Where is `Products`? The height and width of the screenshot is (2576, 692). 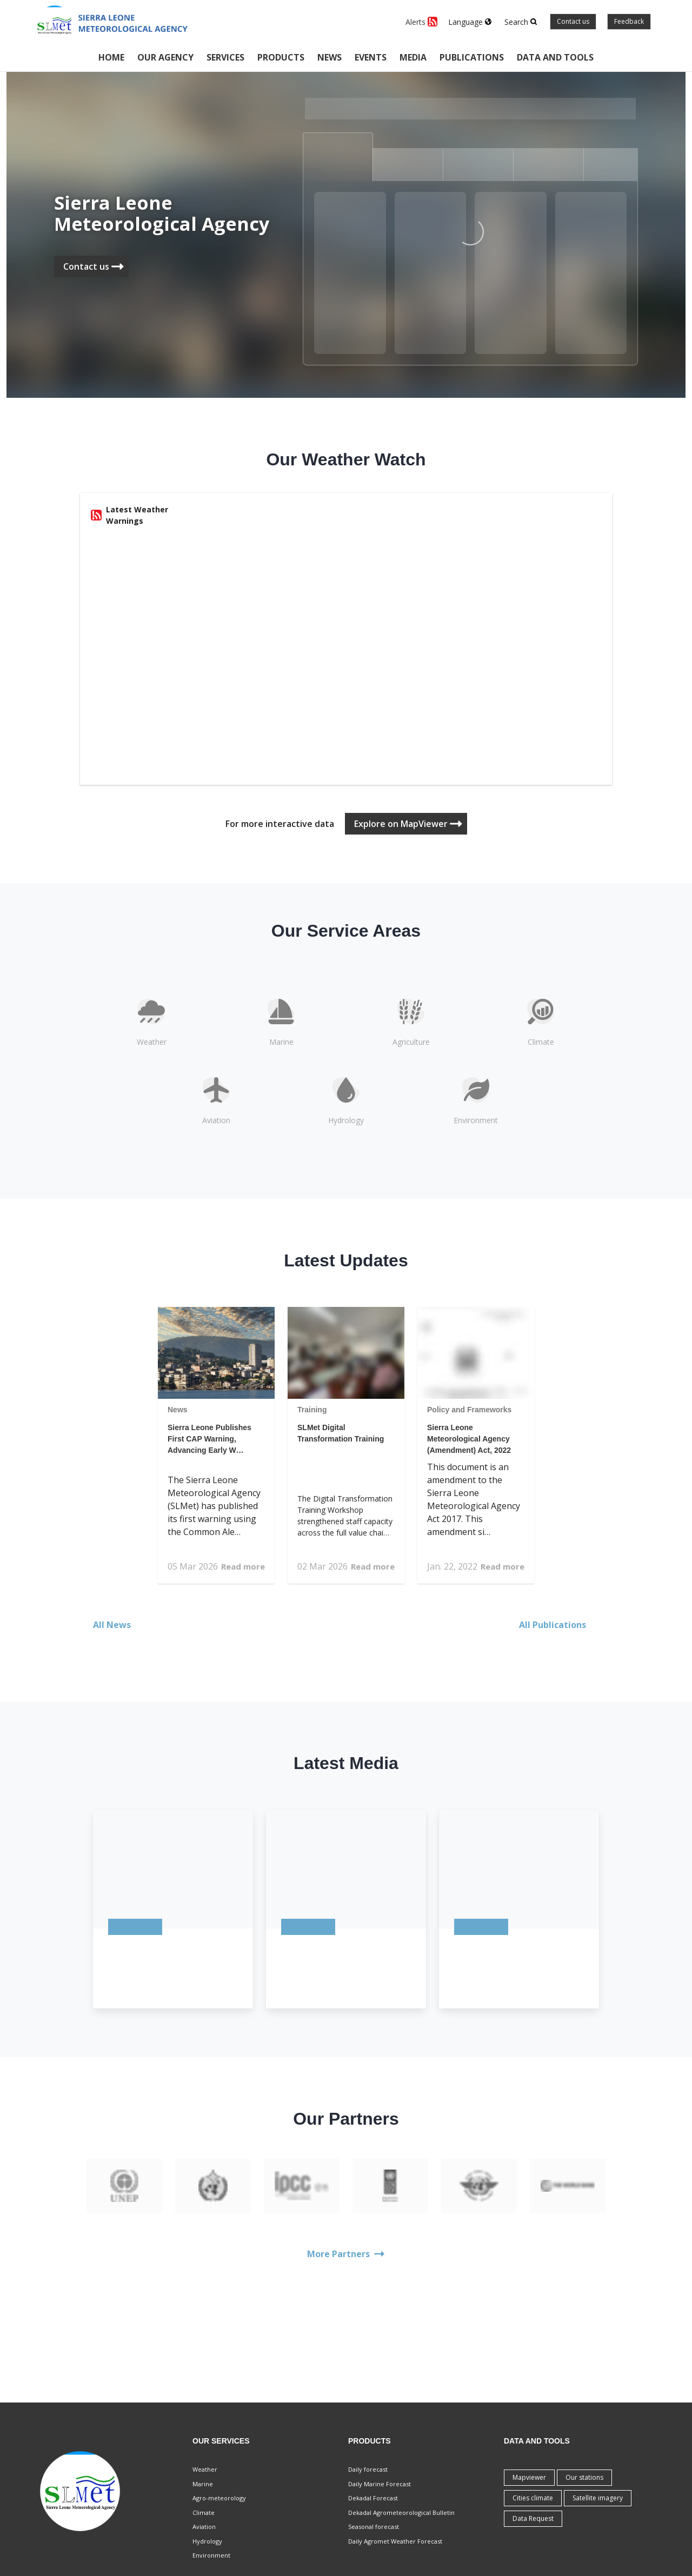 Products is located at coordinates (280, 57).